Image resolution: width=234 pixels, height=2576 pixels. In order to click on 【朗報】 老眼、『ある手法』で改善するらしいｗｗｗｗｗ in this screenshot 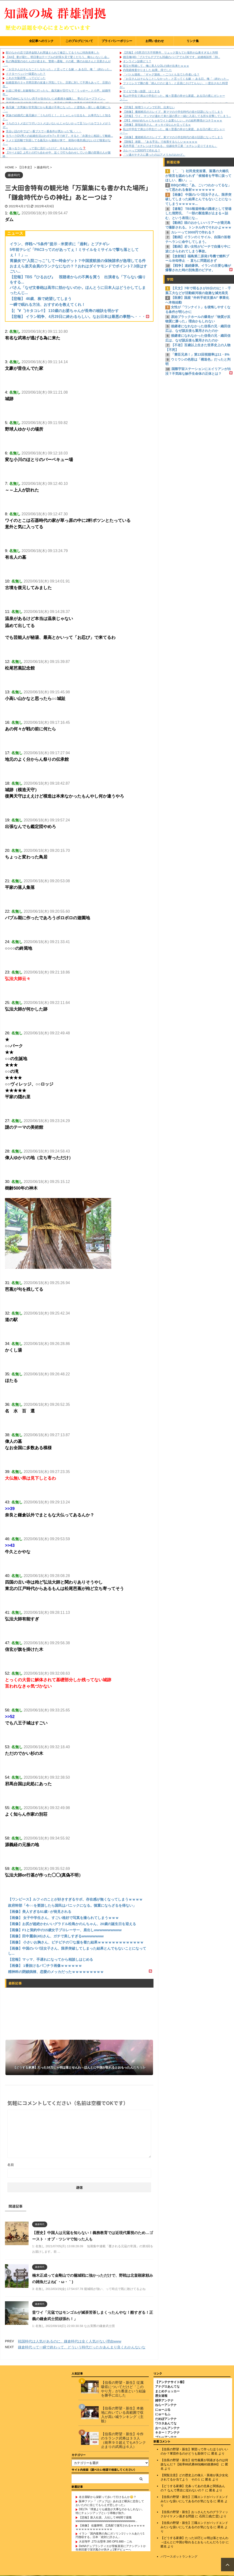, I will do `click(160, 141)`.